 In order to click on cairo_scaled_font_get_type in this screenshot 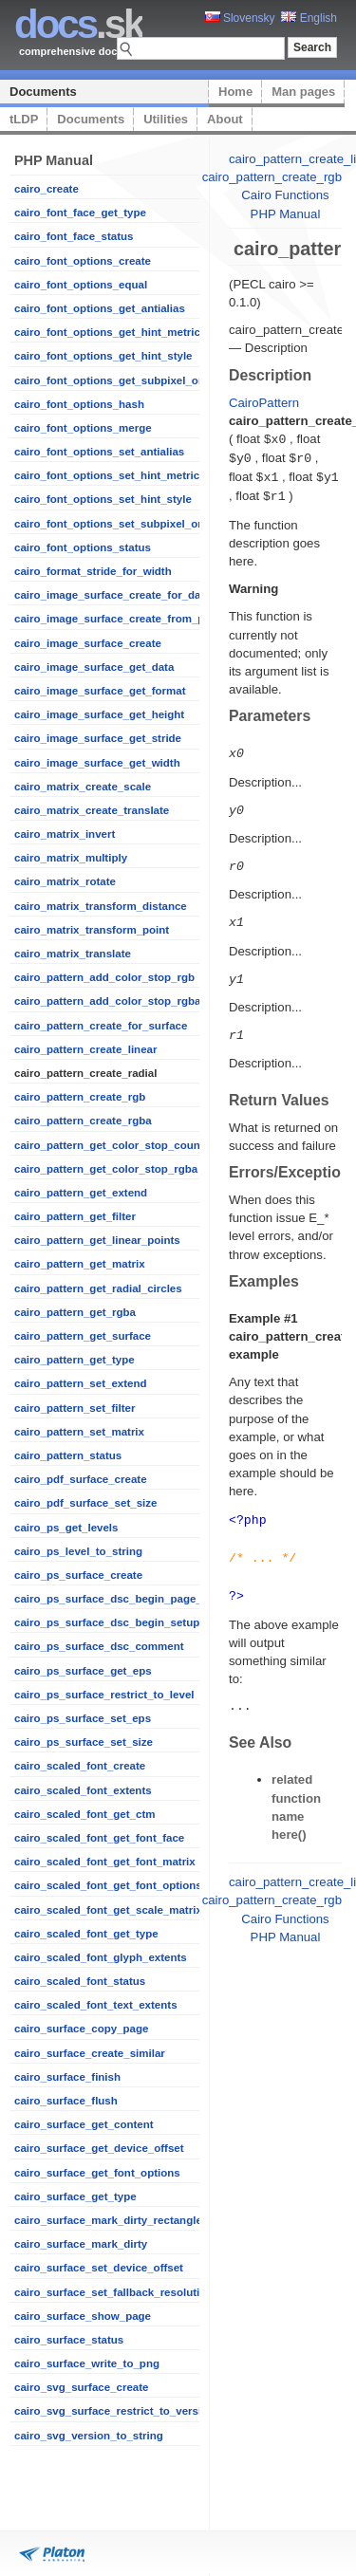, I will do `click(86, 1933)`.